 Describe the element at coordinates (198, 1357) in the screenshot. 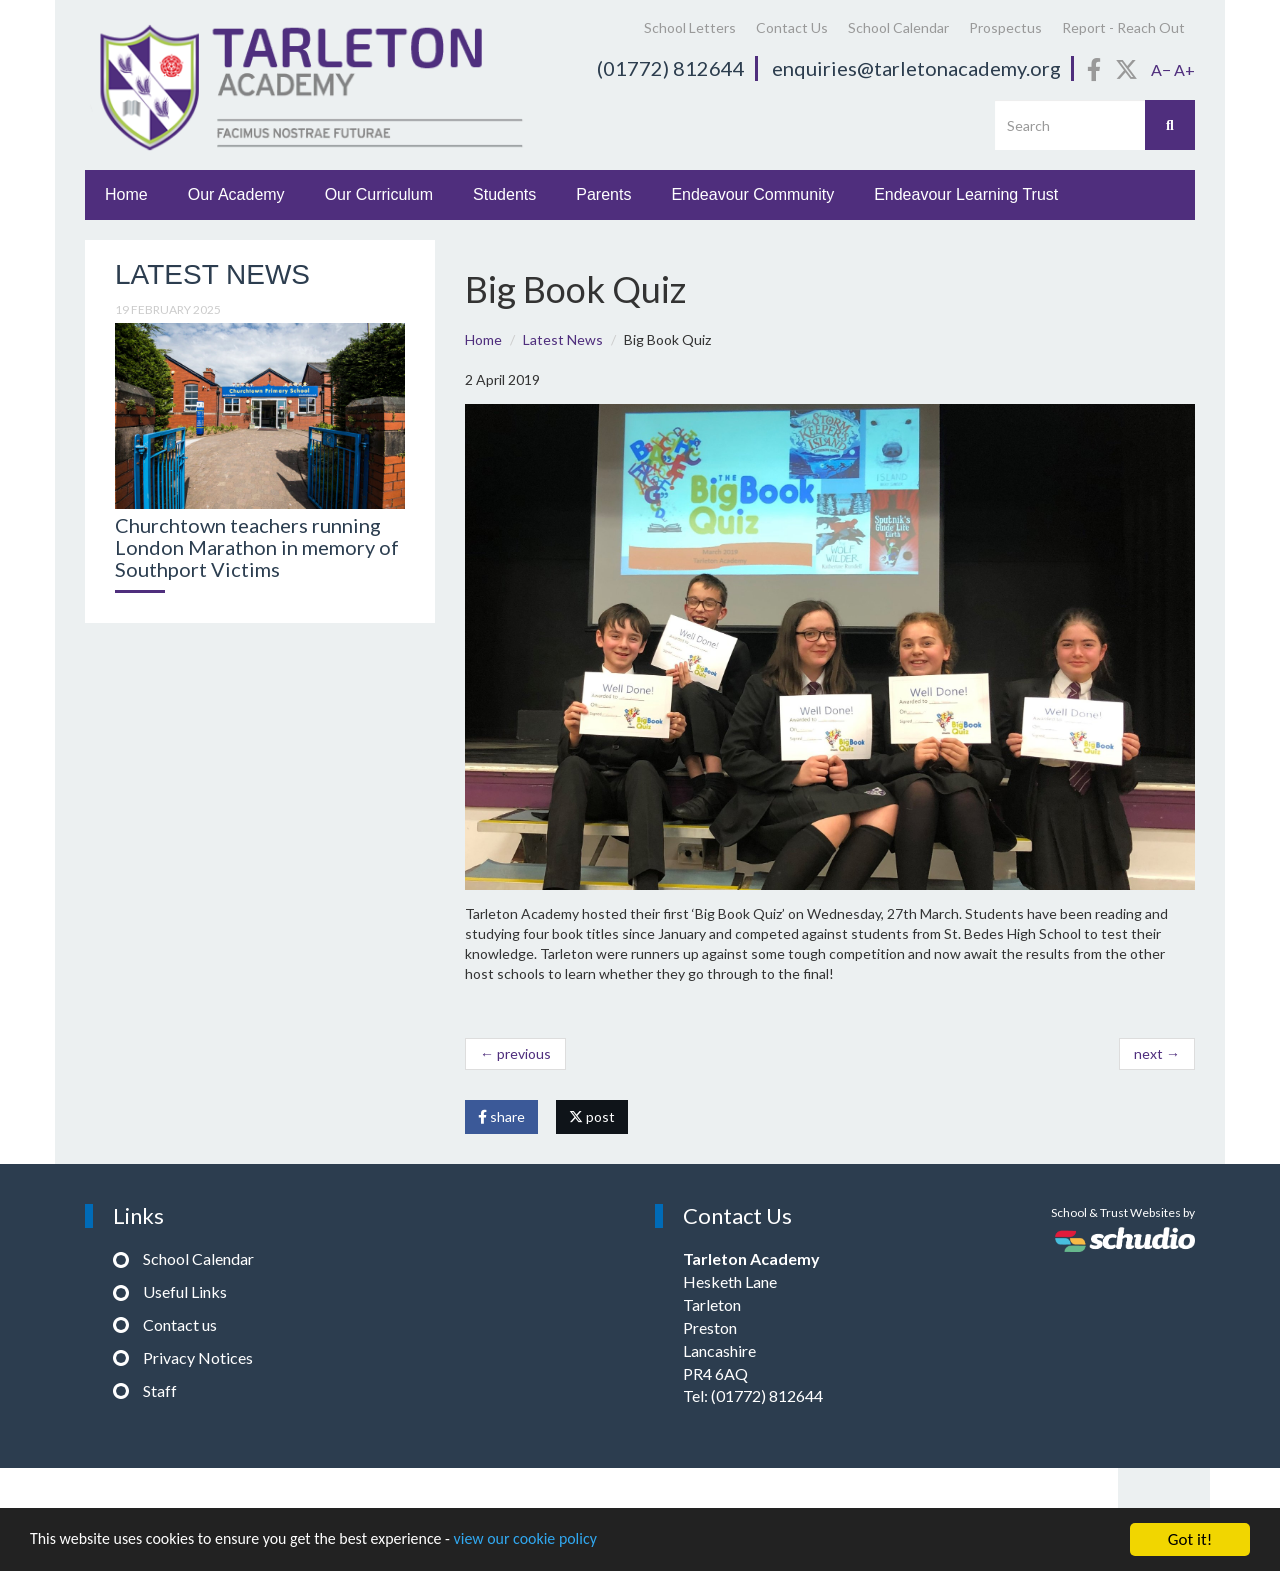

I see `Privacy Notices` at that location.